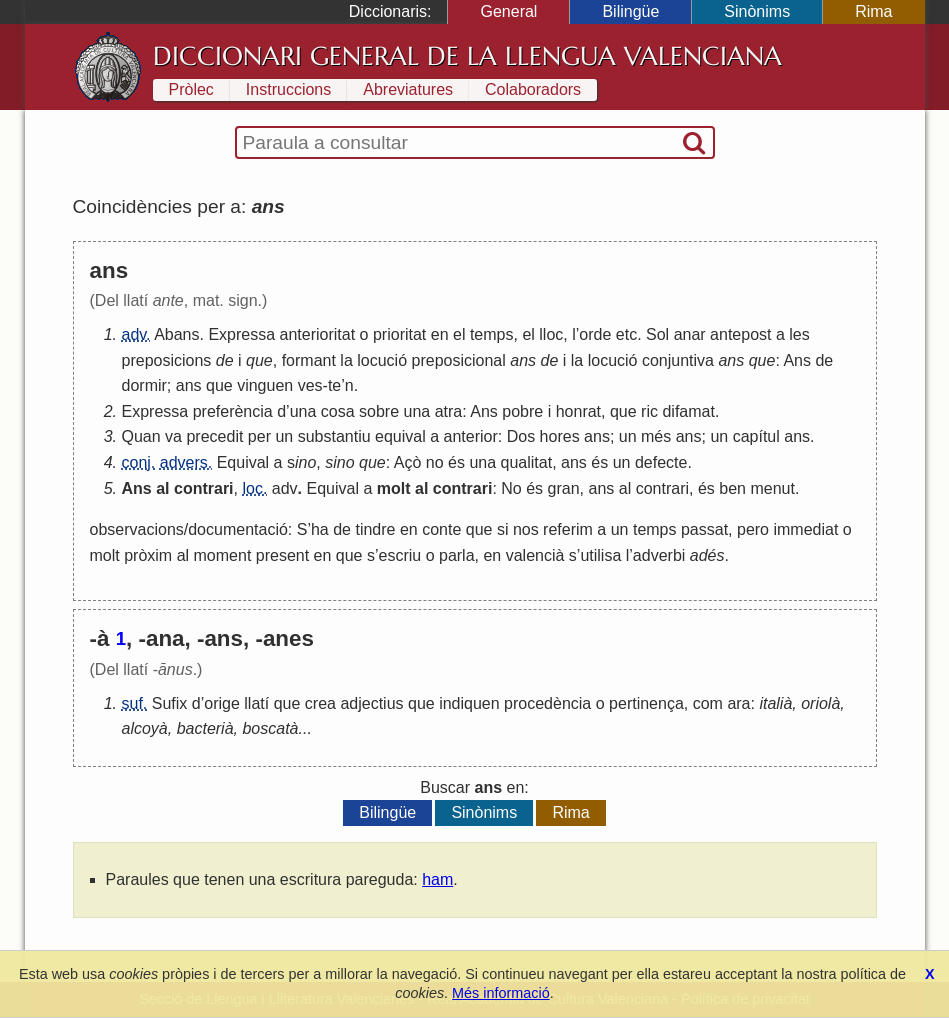 This screenshot has height=1018, width=949. I want to click on oriolà, so click(820, 703).